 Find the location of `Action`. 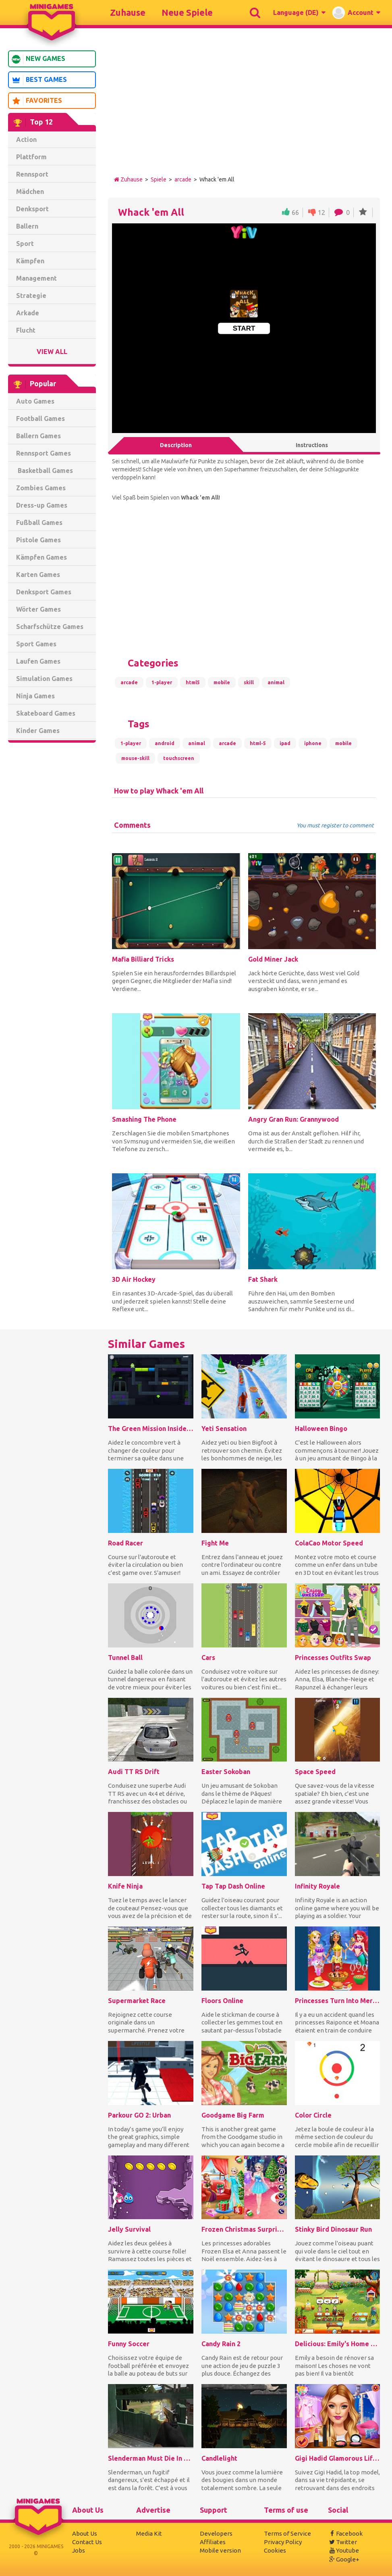

Action is located at coordinates (26, 139).